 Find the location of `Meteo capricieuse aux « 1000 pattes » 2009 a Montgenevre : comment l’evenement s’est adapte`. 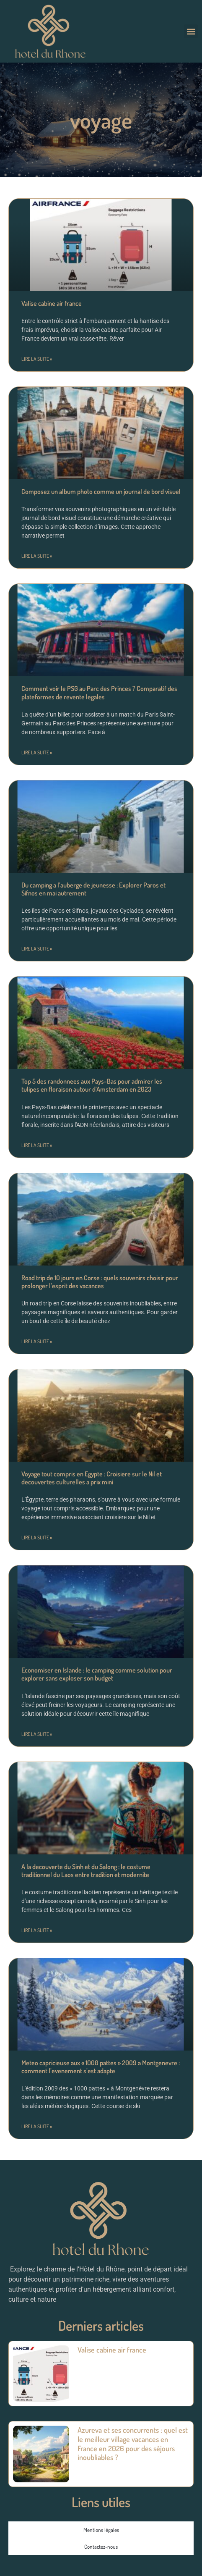

Meteo capricieuse aux « 1000 pattes » 2009 a Montgenevre : comment l’evenement s’est adapte is located at coordinates (100, 2067).